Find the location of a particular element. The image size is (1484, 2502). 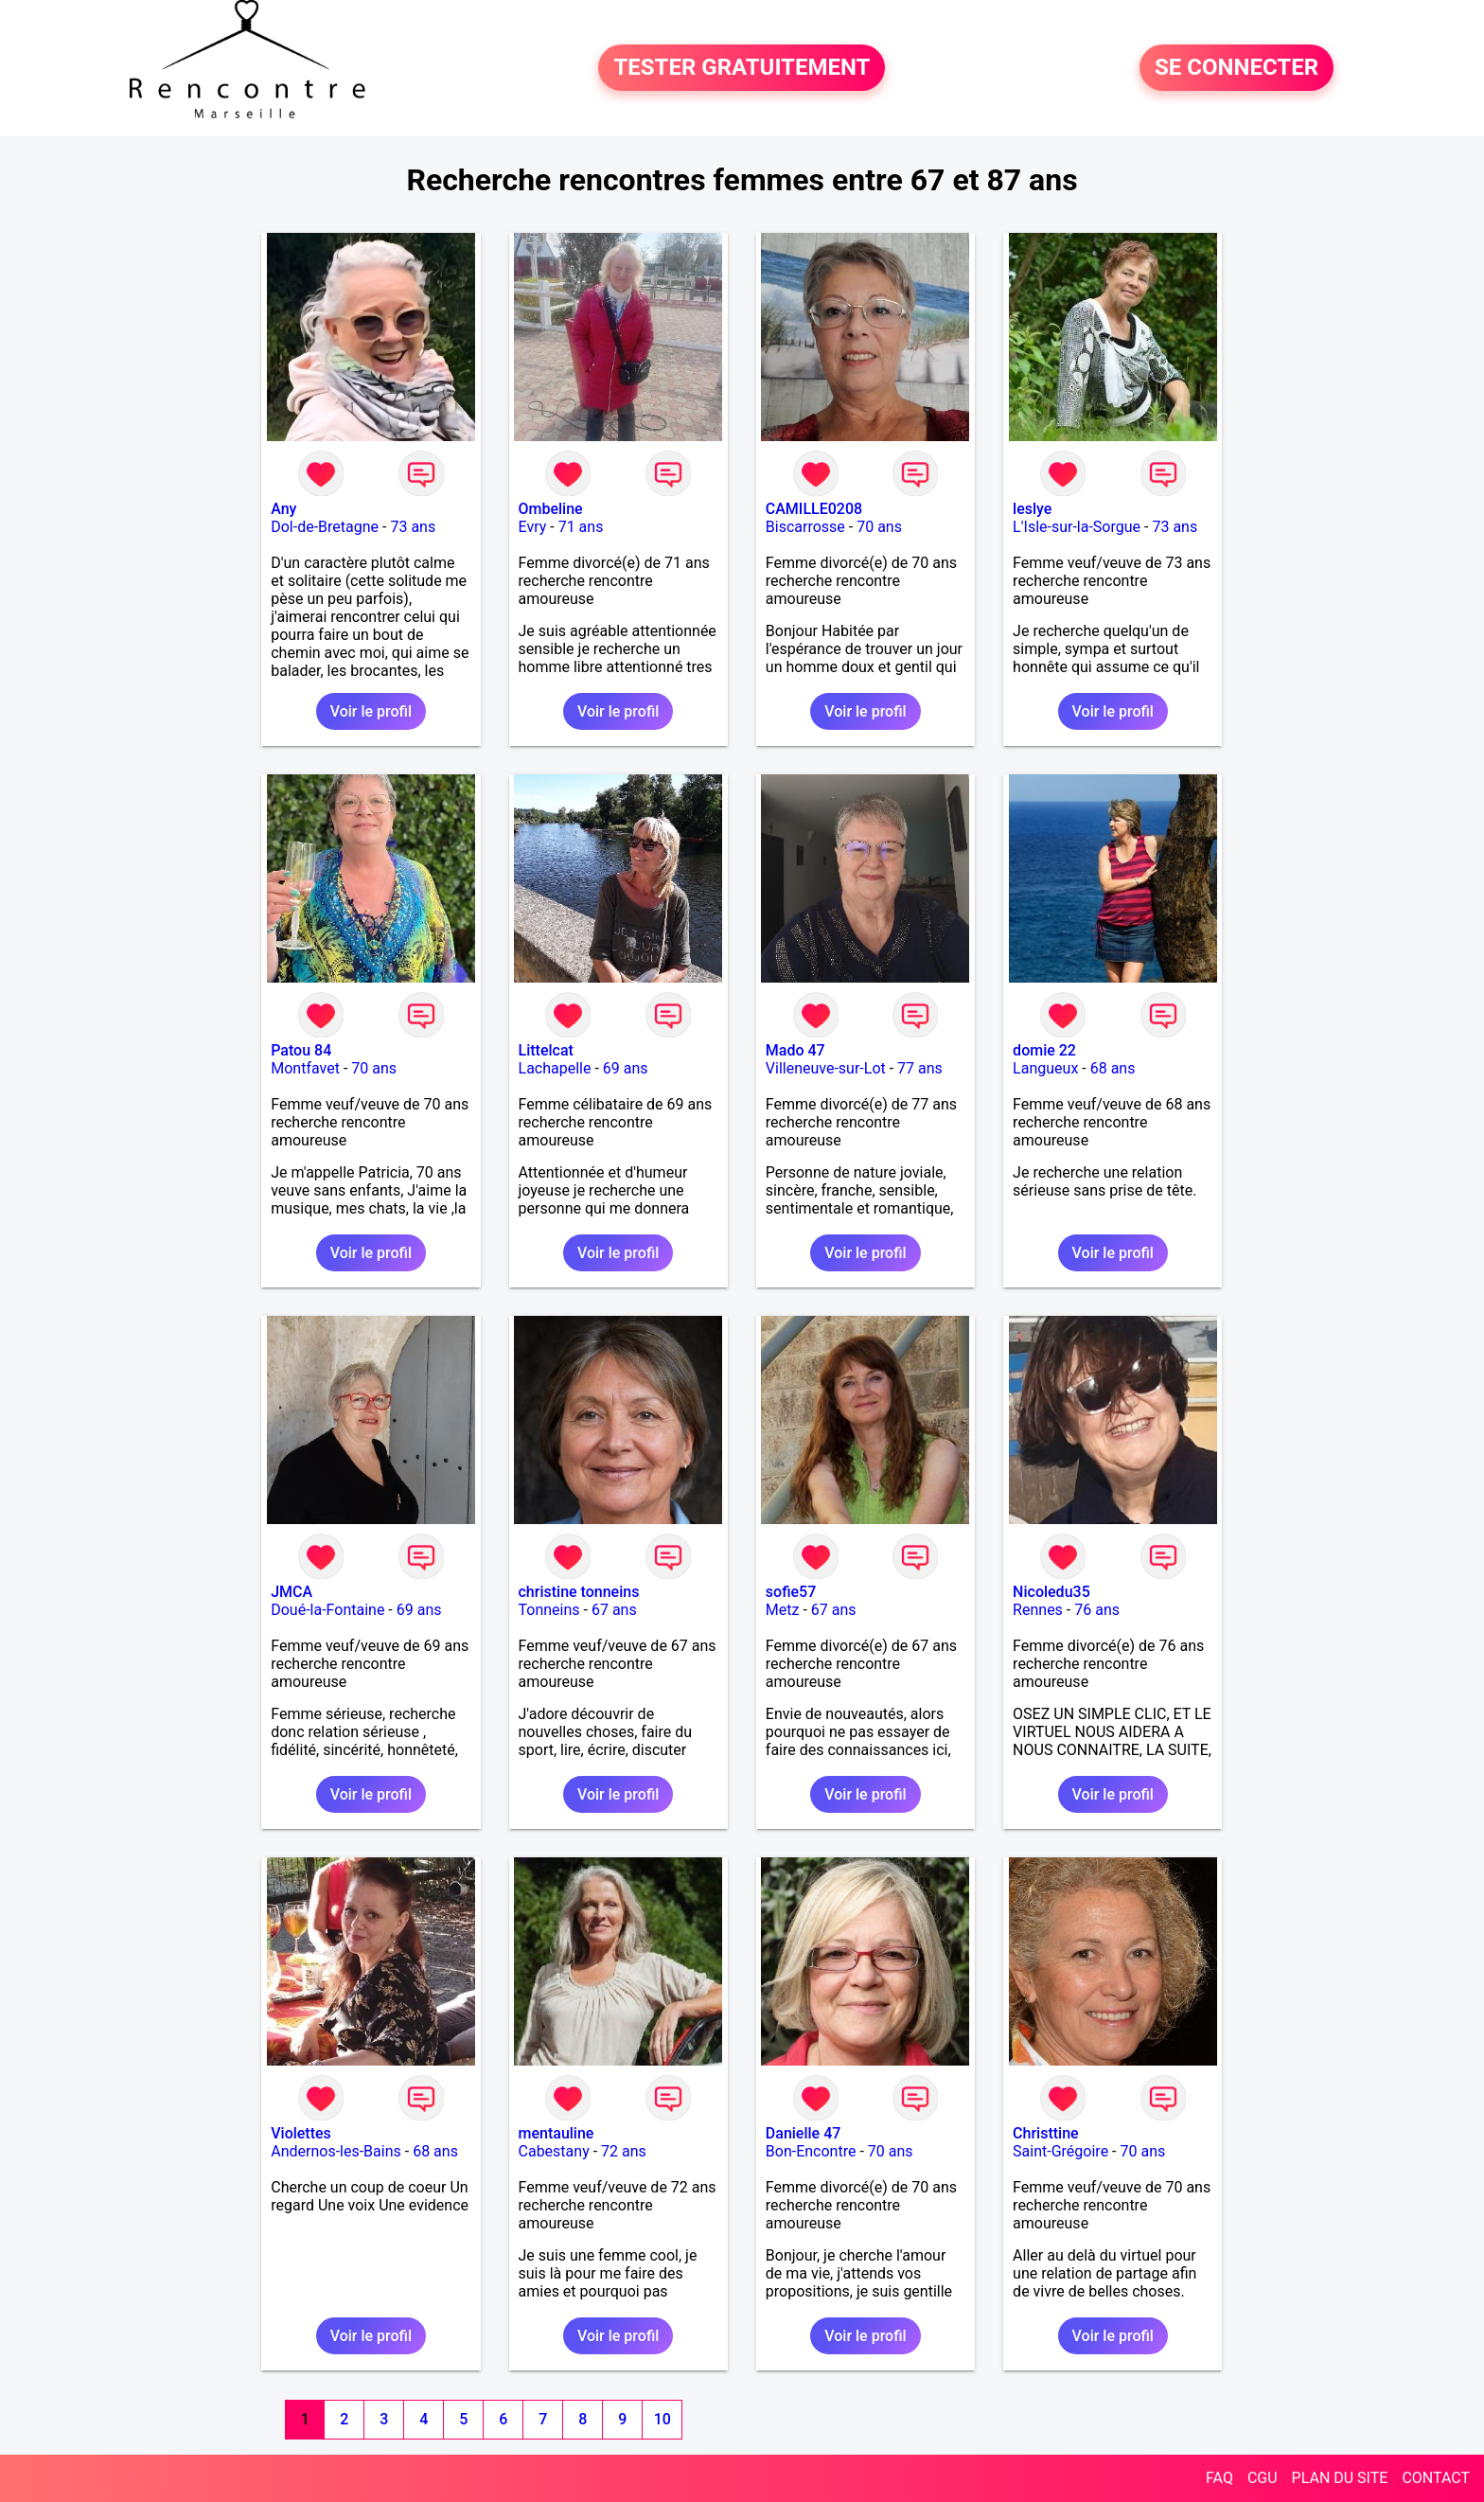

Cabestany is located at coordinates (554, 2151).